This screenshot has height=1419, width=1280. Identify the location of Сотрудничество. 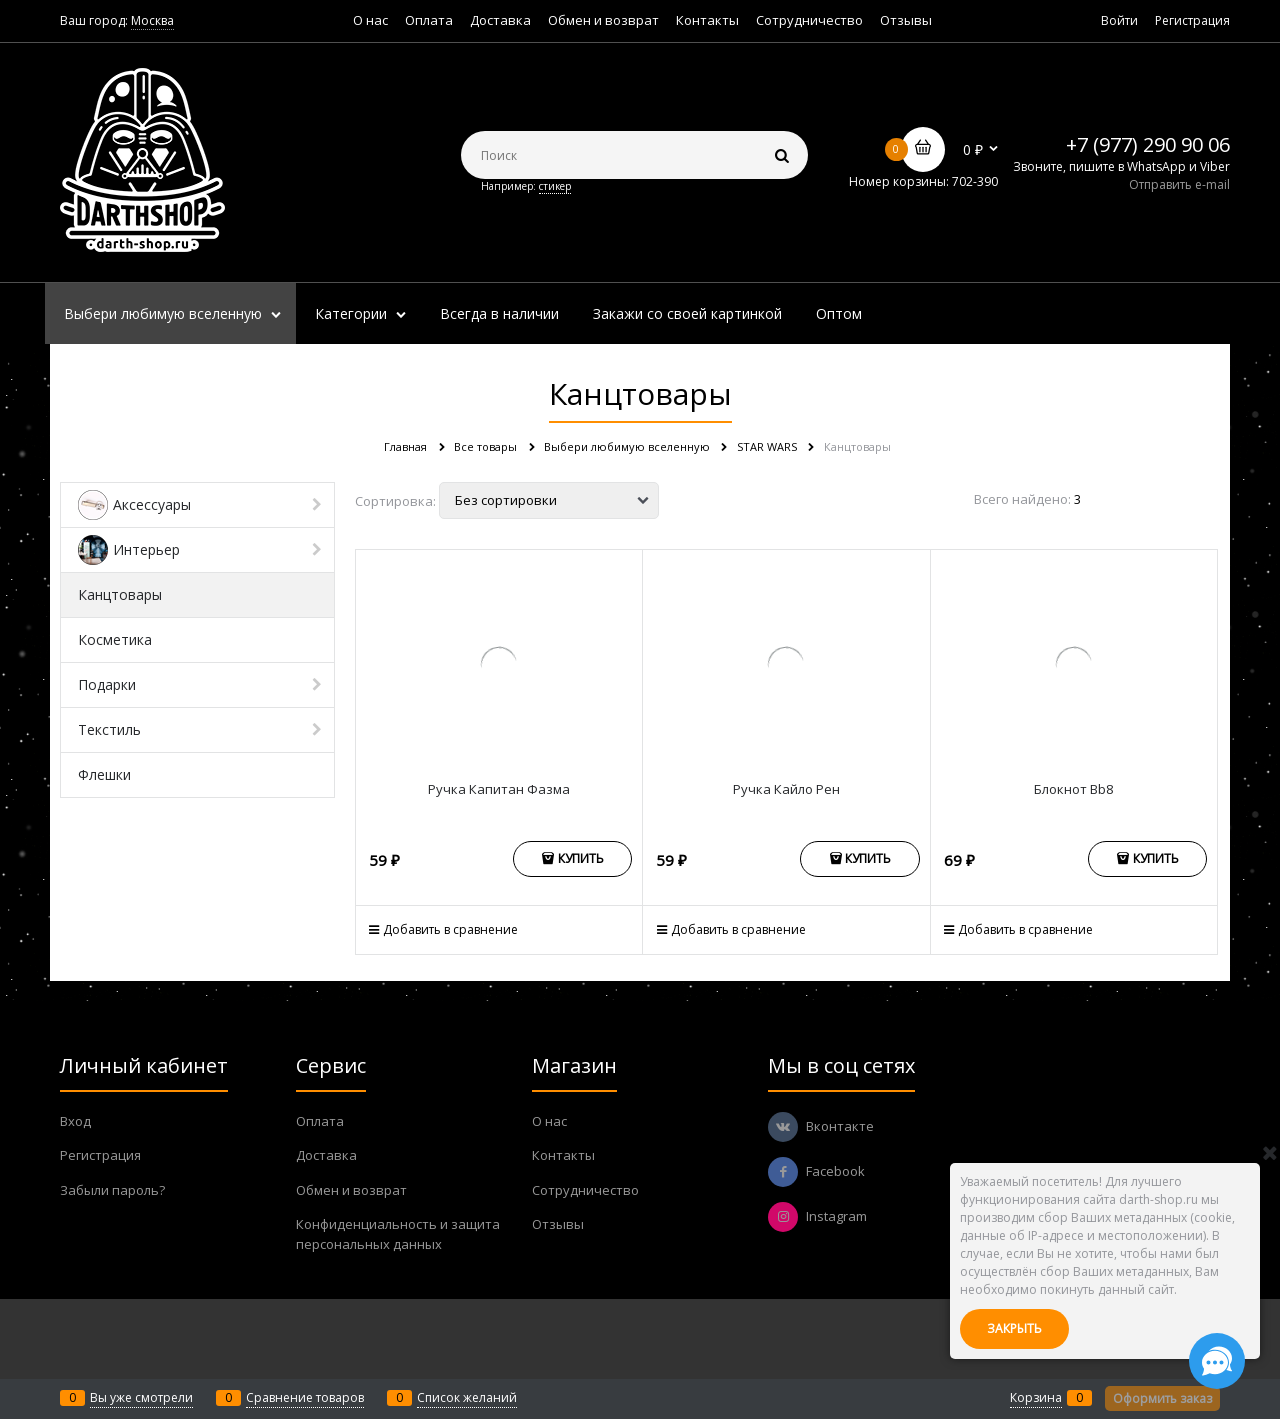
(809, 20).